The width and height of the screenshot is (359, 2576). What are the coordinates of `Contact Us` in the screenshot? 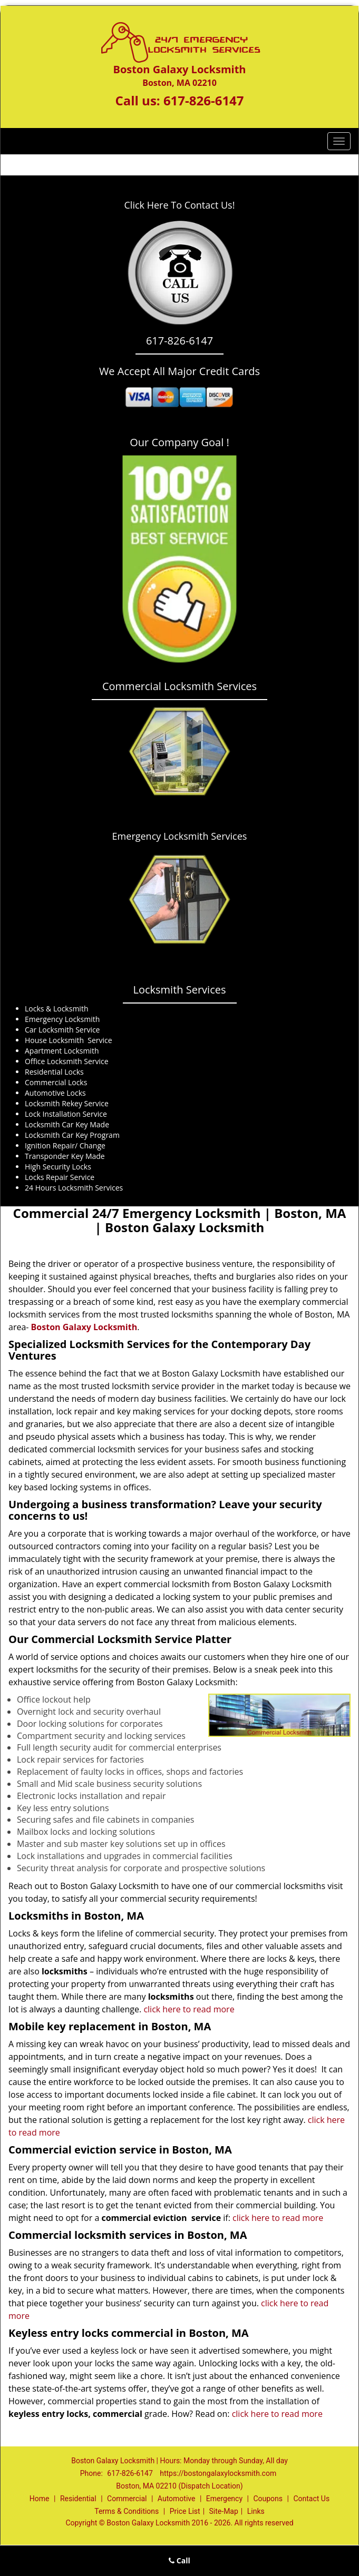 It's located at (311, 2498).